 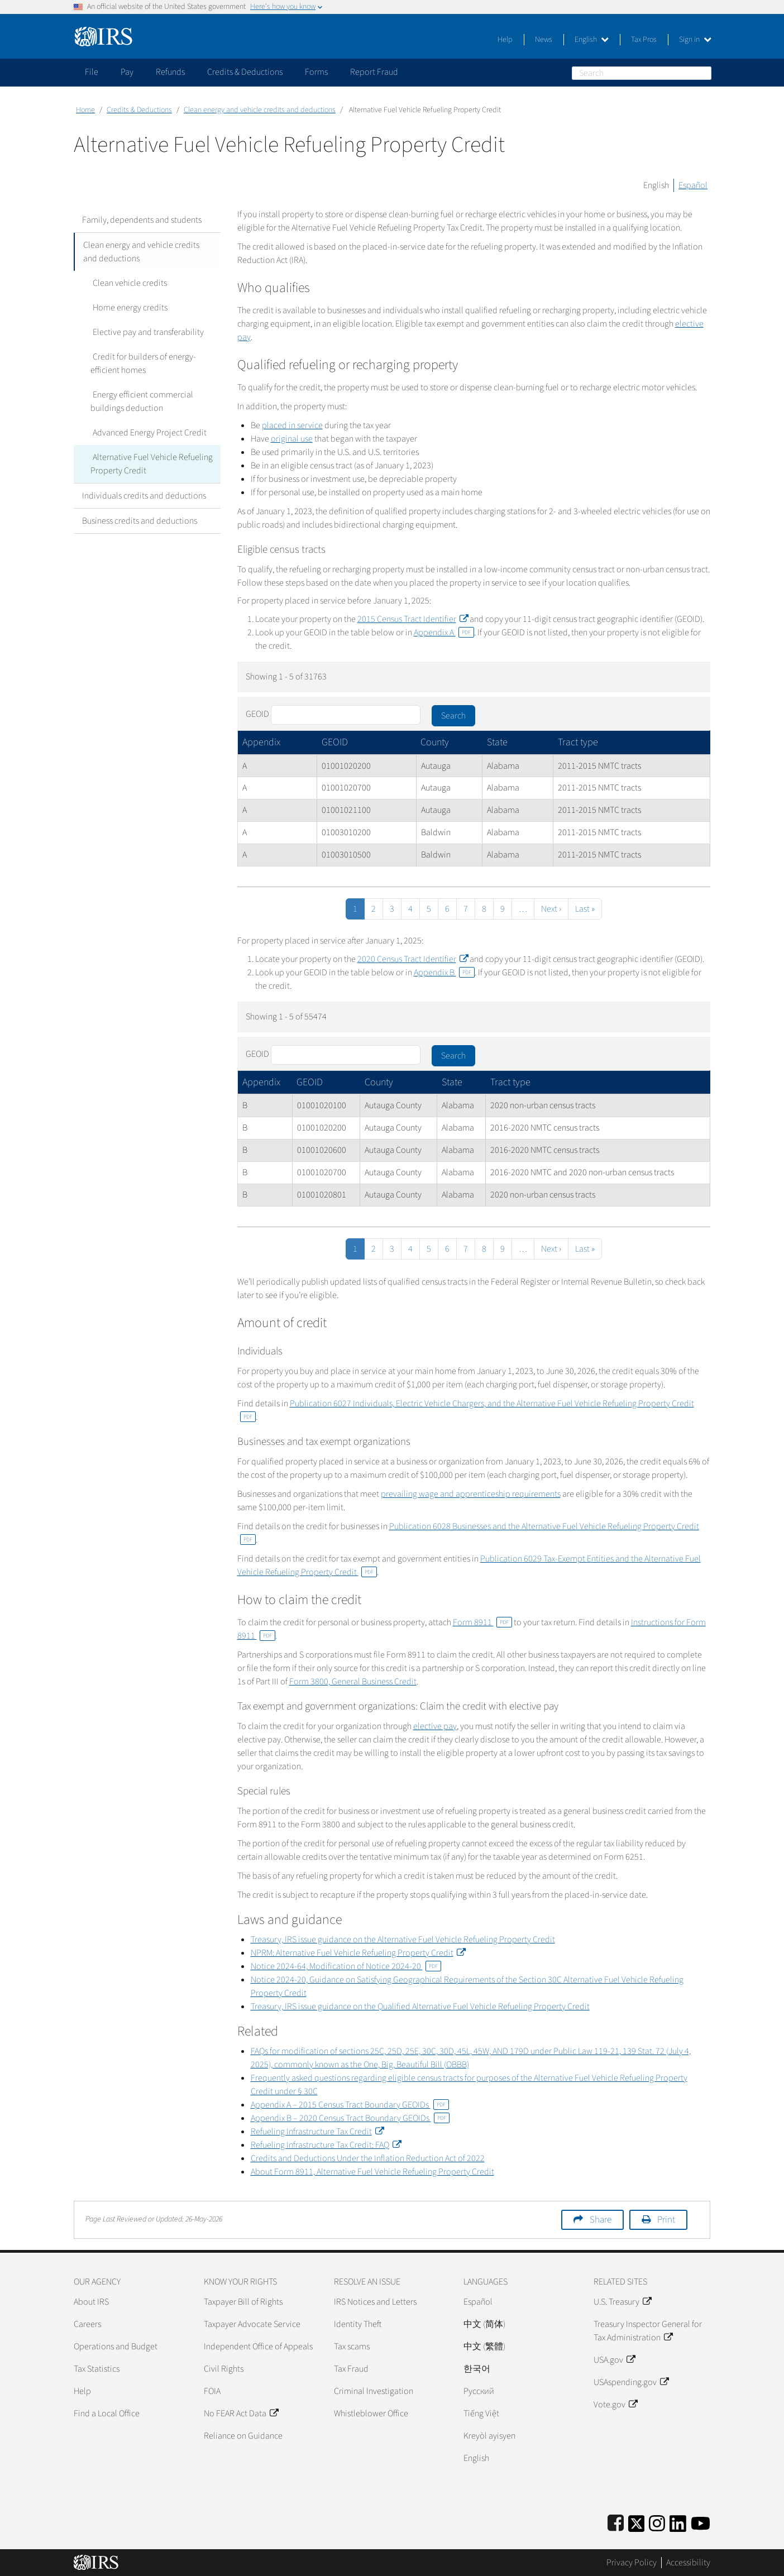 What do you see at coordinates (374, 72) in the screenshot?
I see `Report Fraud [application]` at bounding box center [374, 72].